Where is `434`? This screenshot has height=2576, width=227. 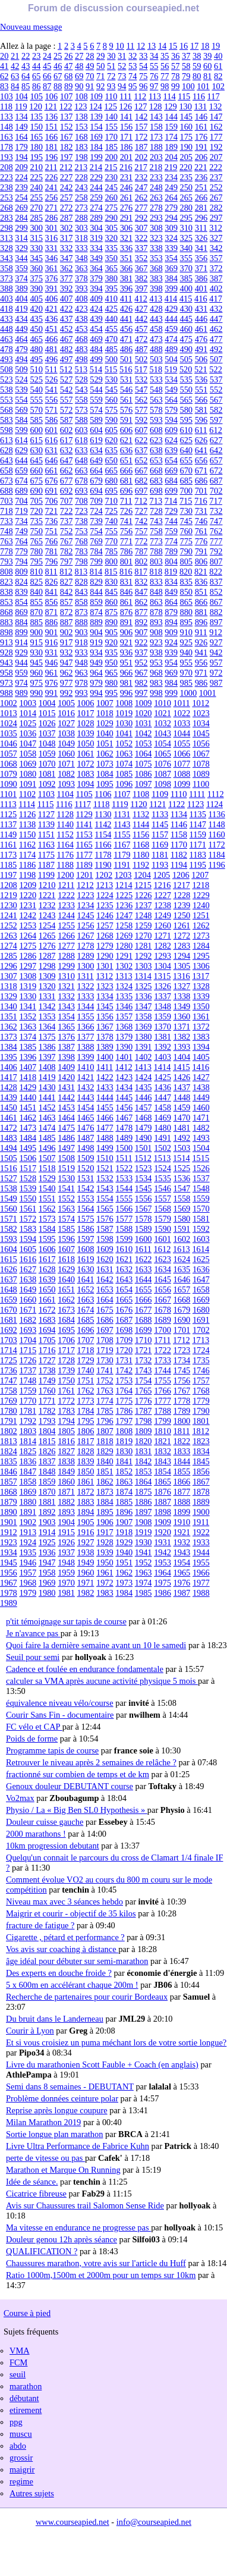
434 is located at coordinates (21, 319).